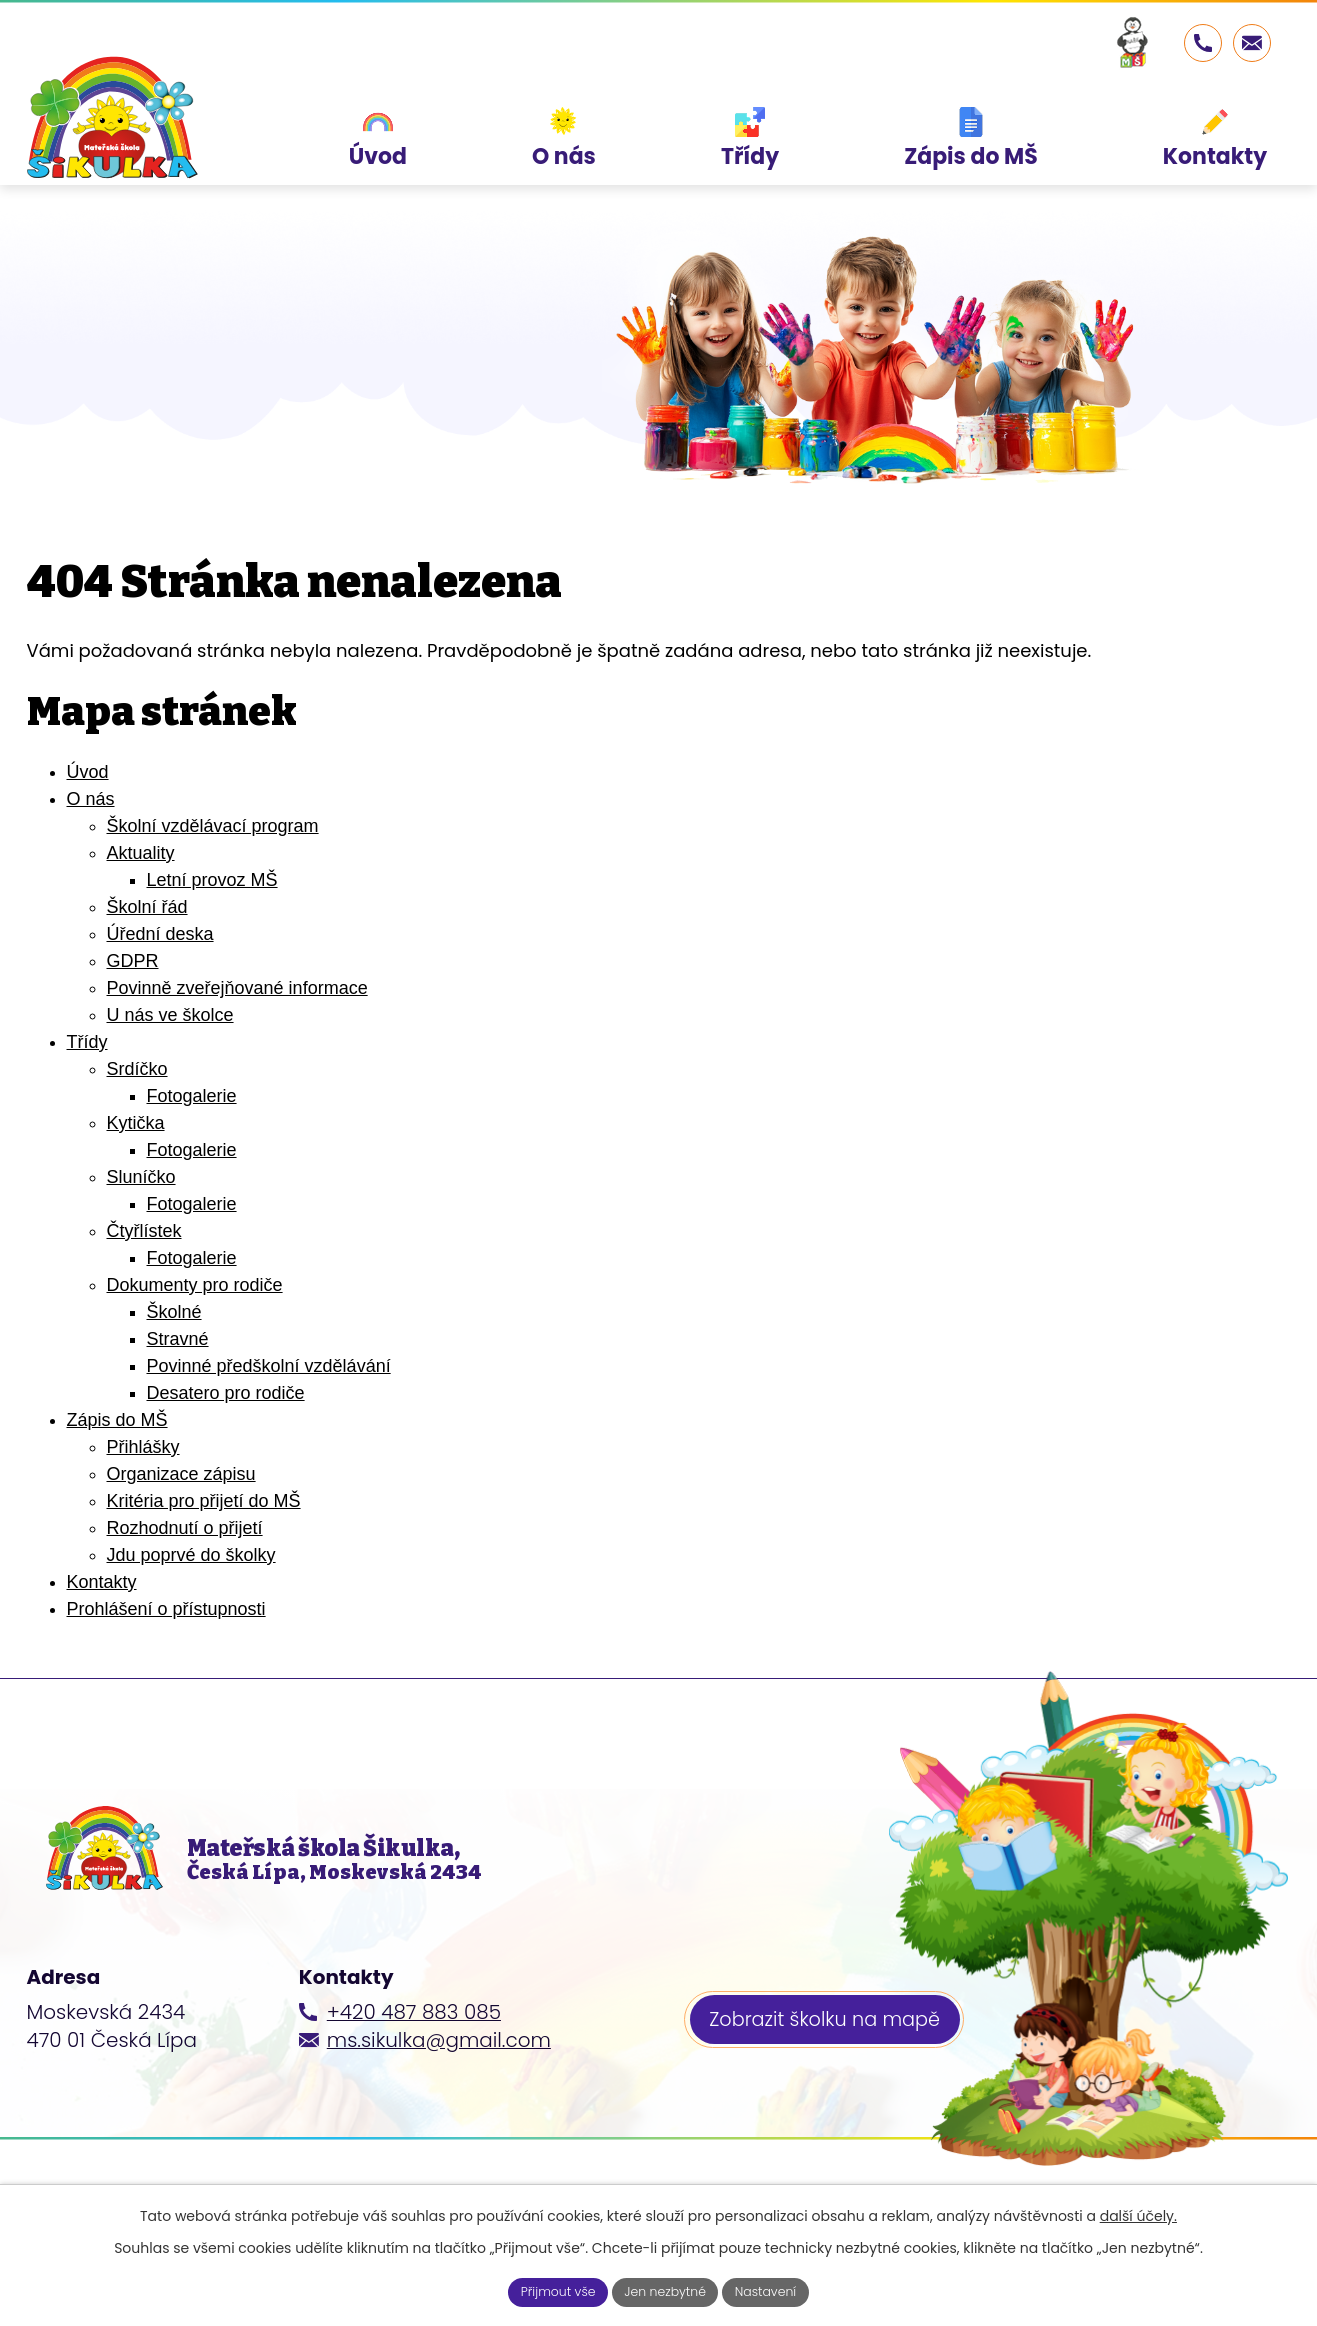  What do you see at coordinates (414, 2044) in the screenshot?
I see `+420 487 883 085` at bounding box center [414, 2044].